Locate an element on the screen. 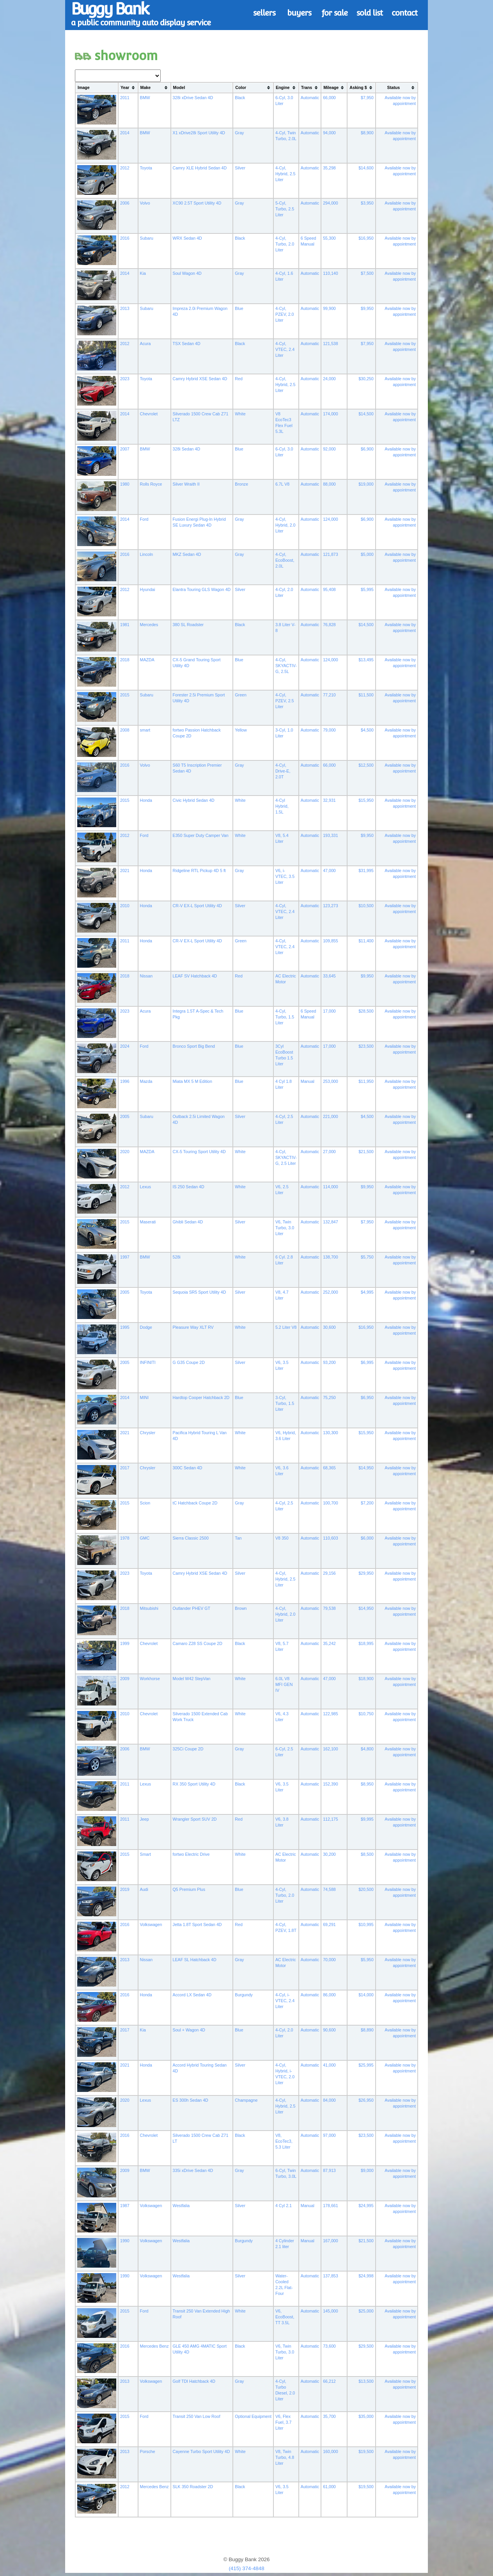 The image size is (493, 2576). Automatic is located at coordinates (310, 97).